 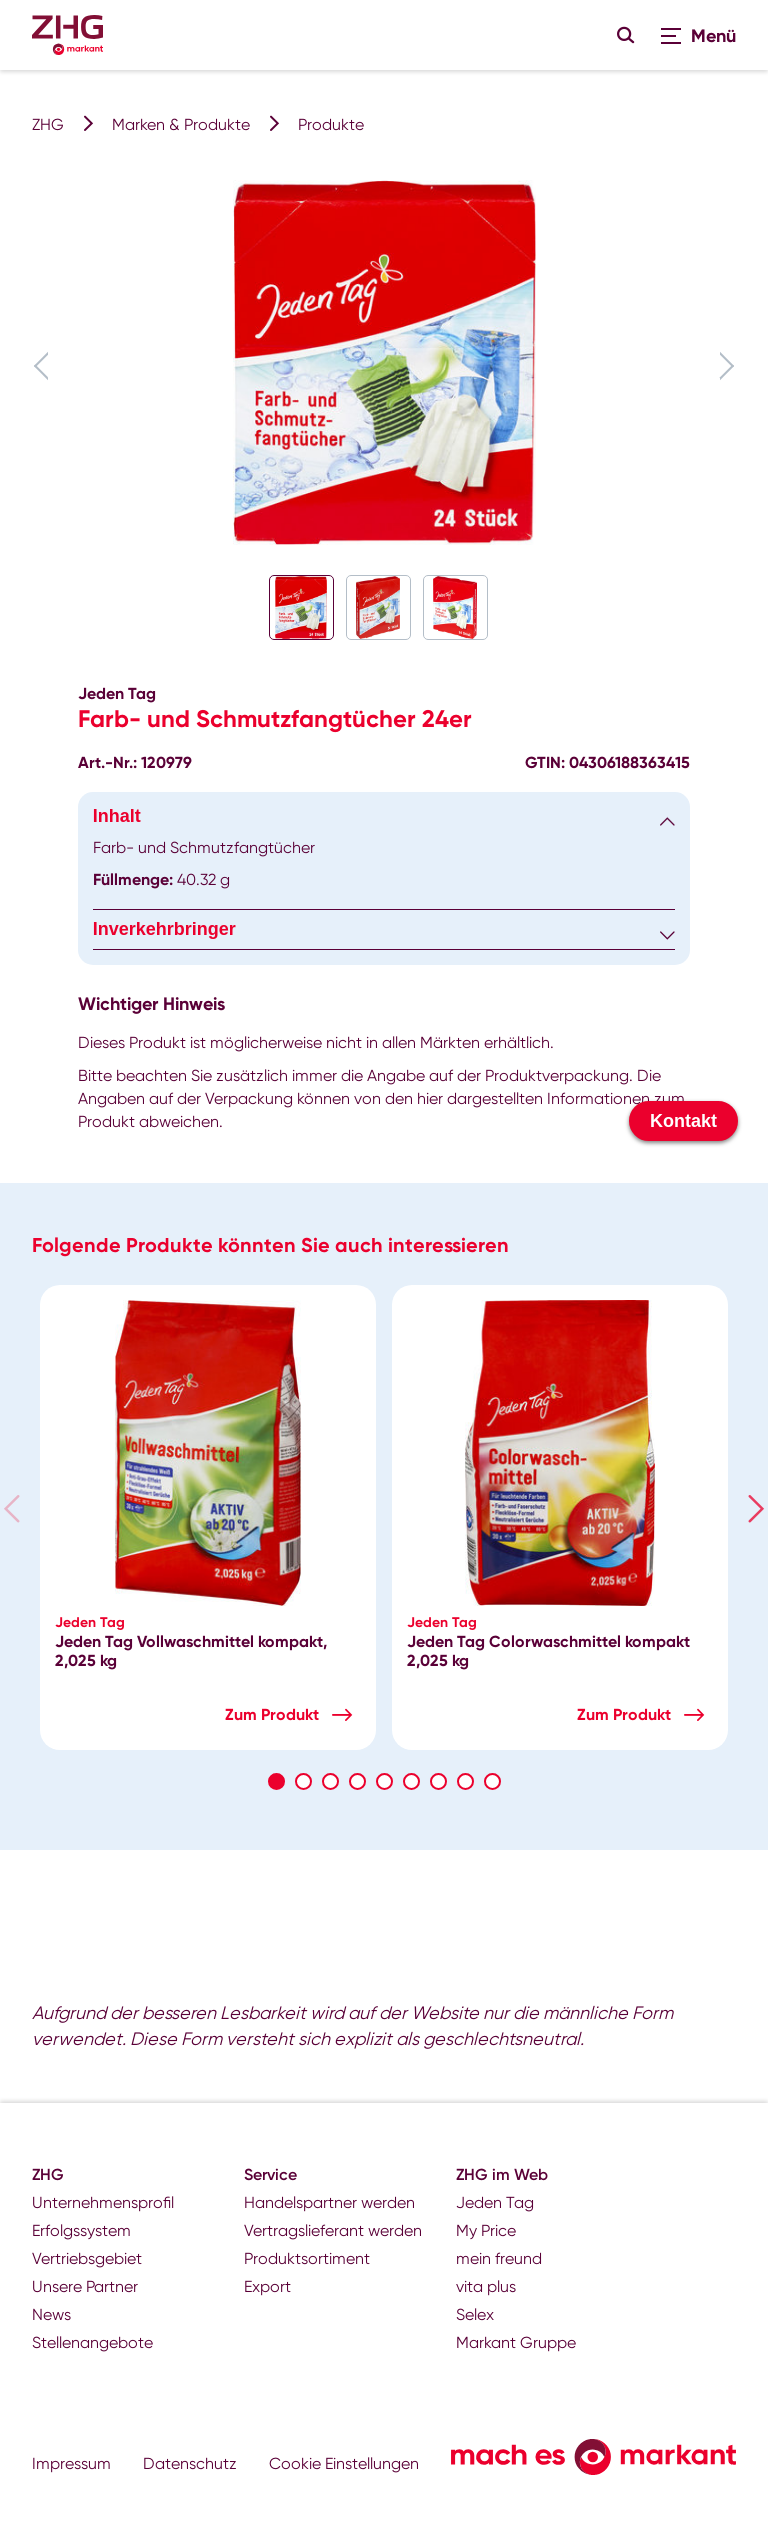 What do you see at coordinates (465, 1781) in the screenshot?
I see `8 [tab]` at bounding box center [465, 1781].